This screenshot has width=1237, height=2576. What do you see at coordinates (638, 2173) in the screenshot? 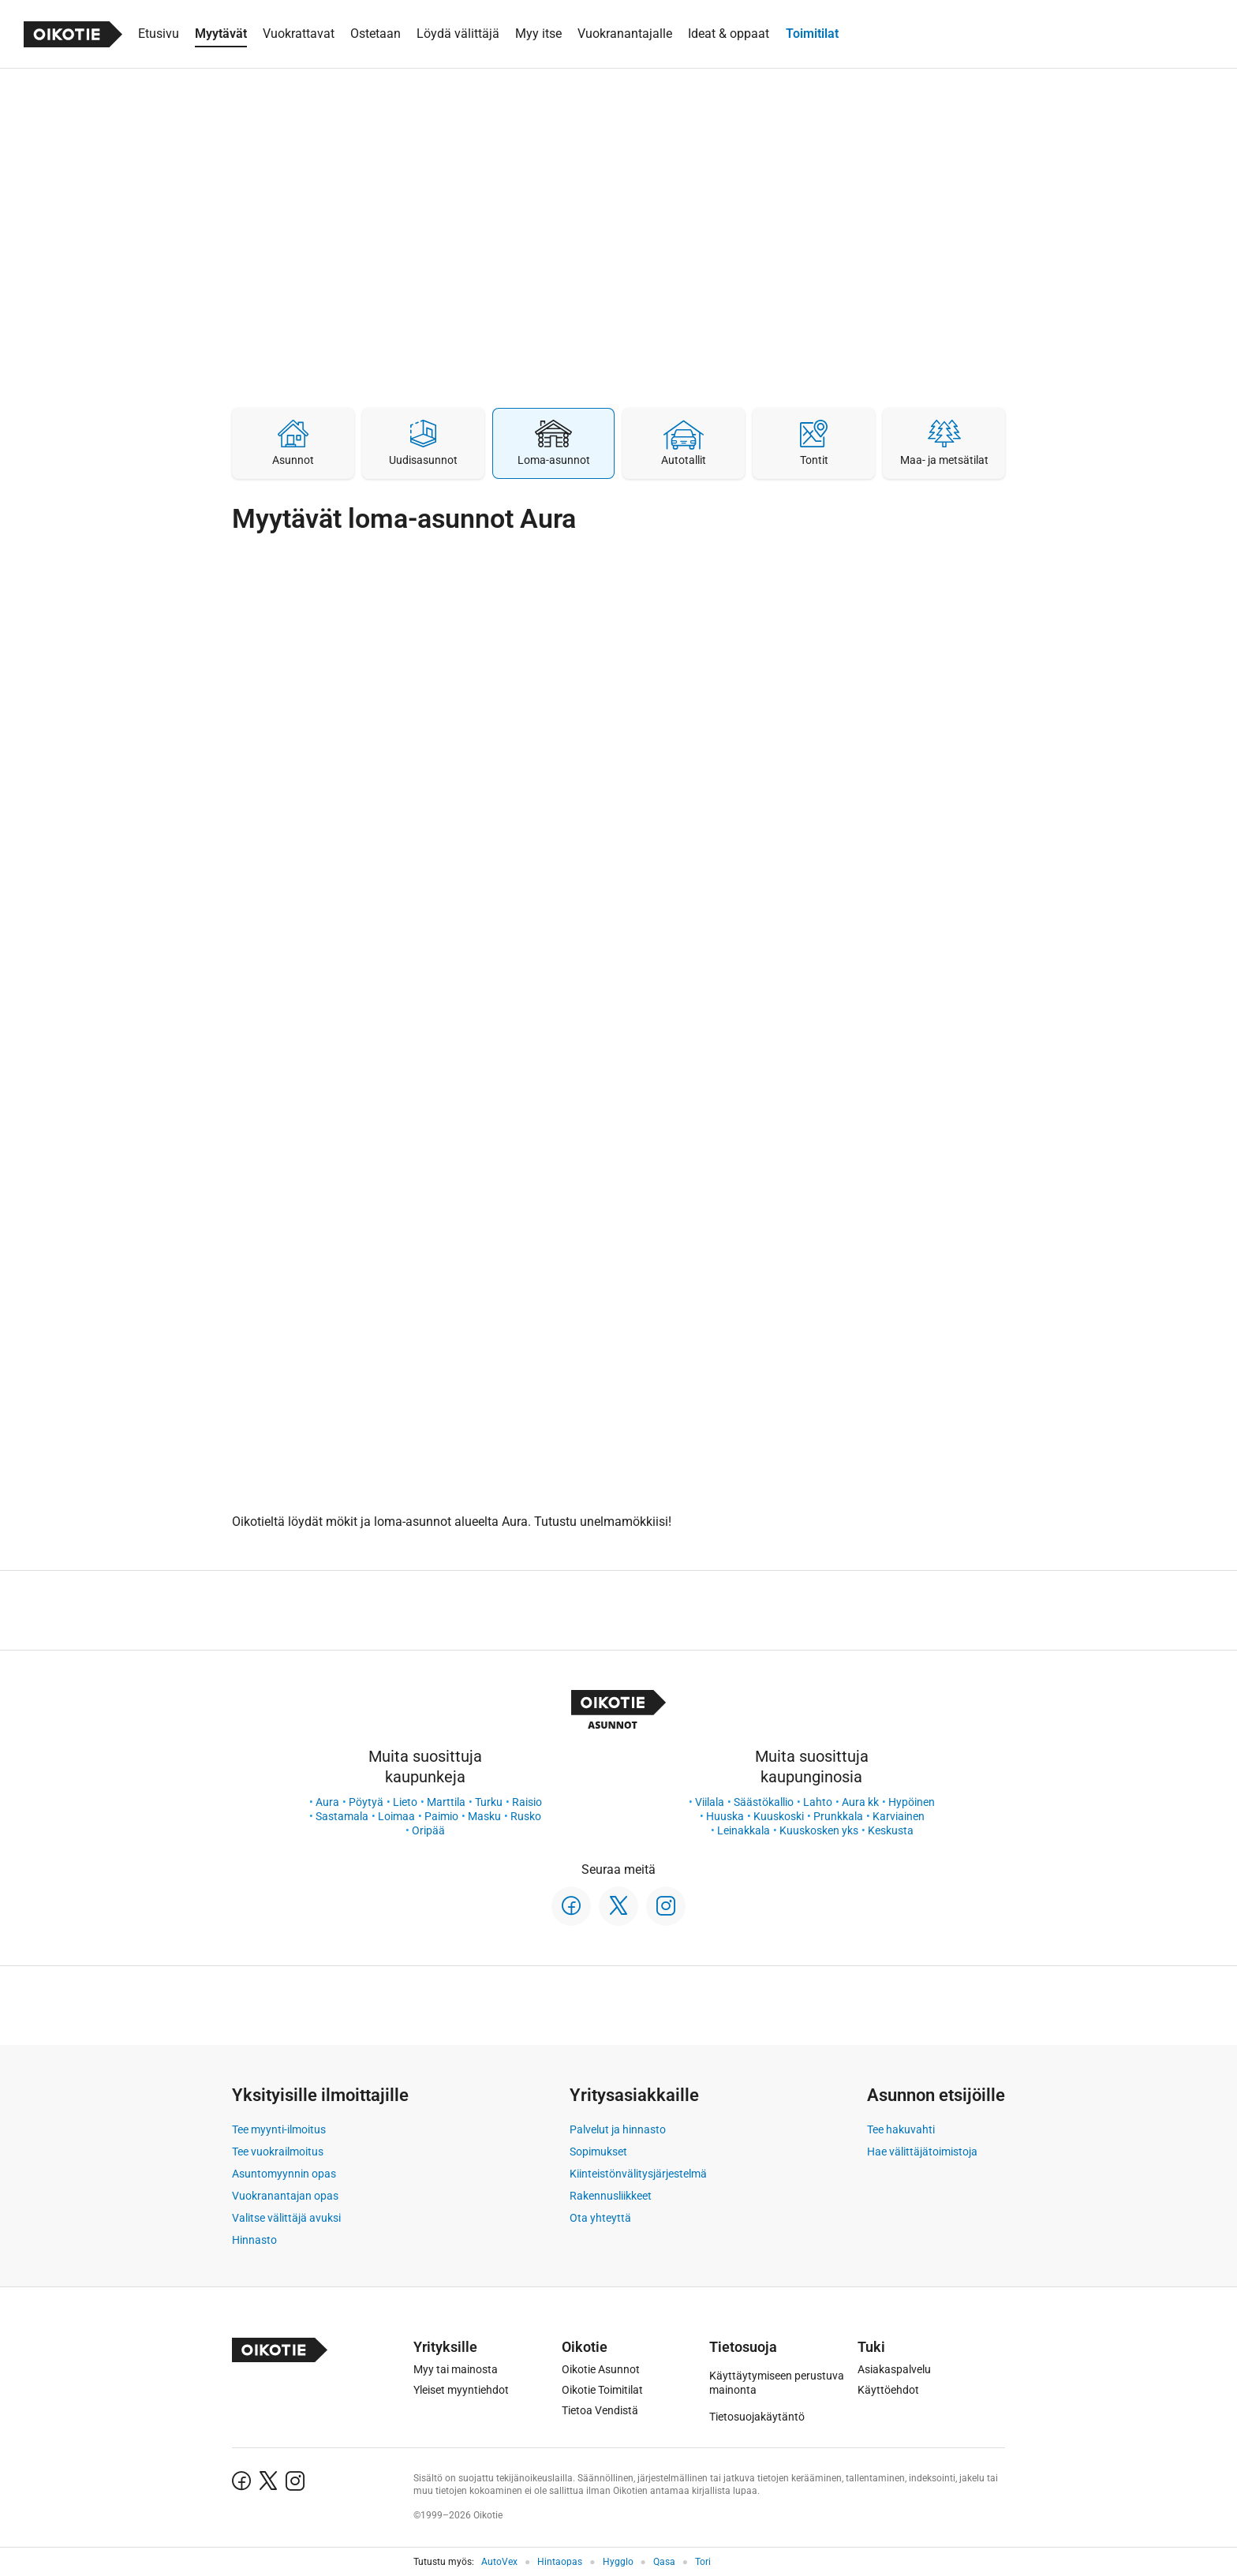
I see `Kiinteistönvälitysjärjestelmä` at bounding box center [638, 2173].